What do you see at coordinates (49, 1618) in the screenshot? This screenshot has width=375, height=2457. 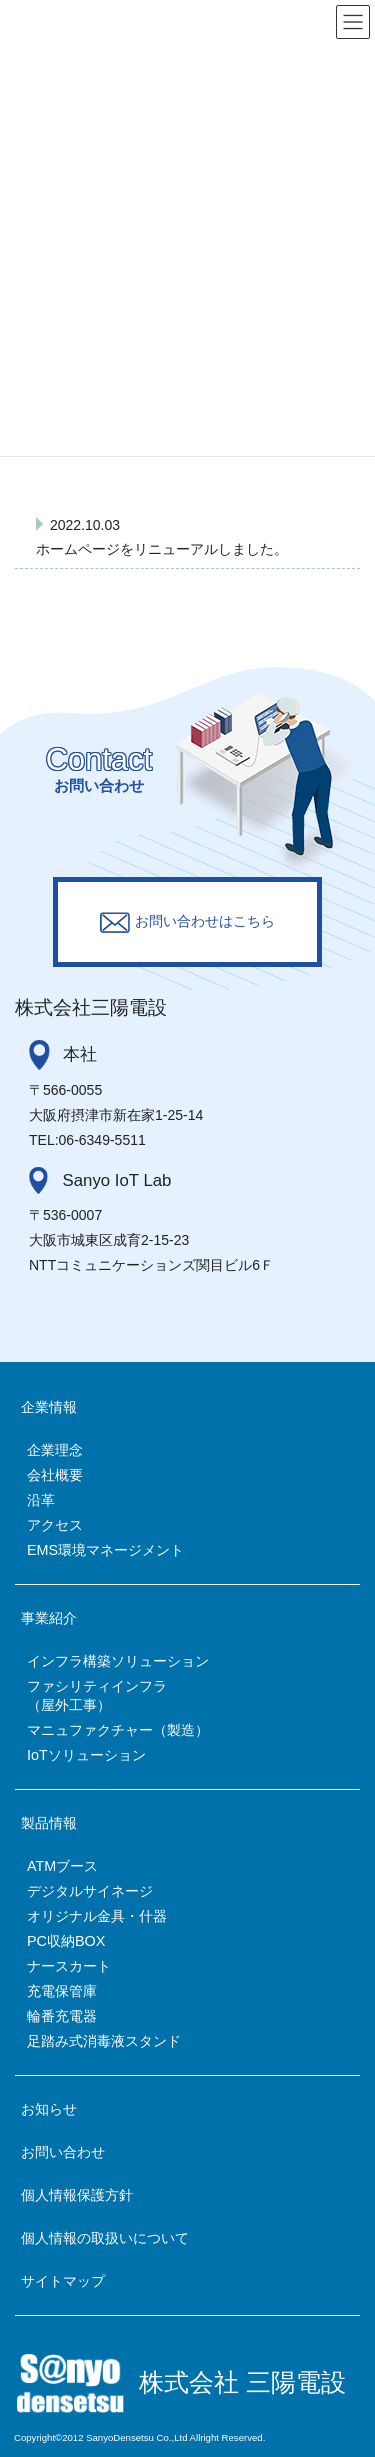 I see `事業紹介` at bounding box center [49, 1618].